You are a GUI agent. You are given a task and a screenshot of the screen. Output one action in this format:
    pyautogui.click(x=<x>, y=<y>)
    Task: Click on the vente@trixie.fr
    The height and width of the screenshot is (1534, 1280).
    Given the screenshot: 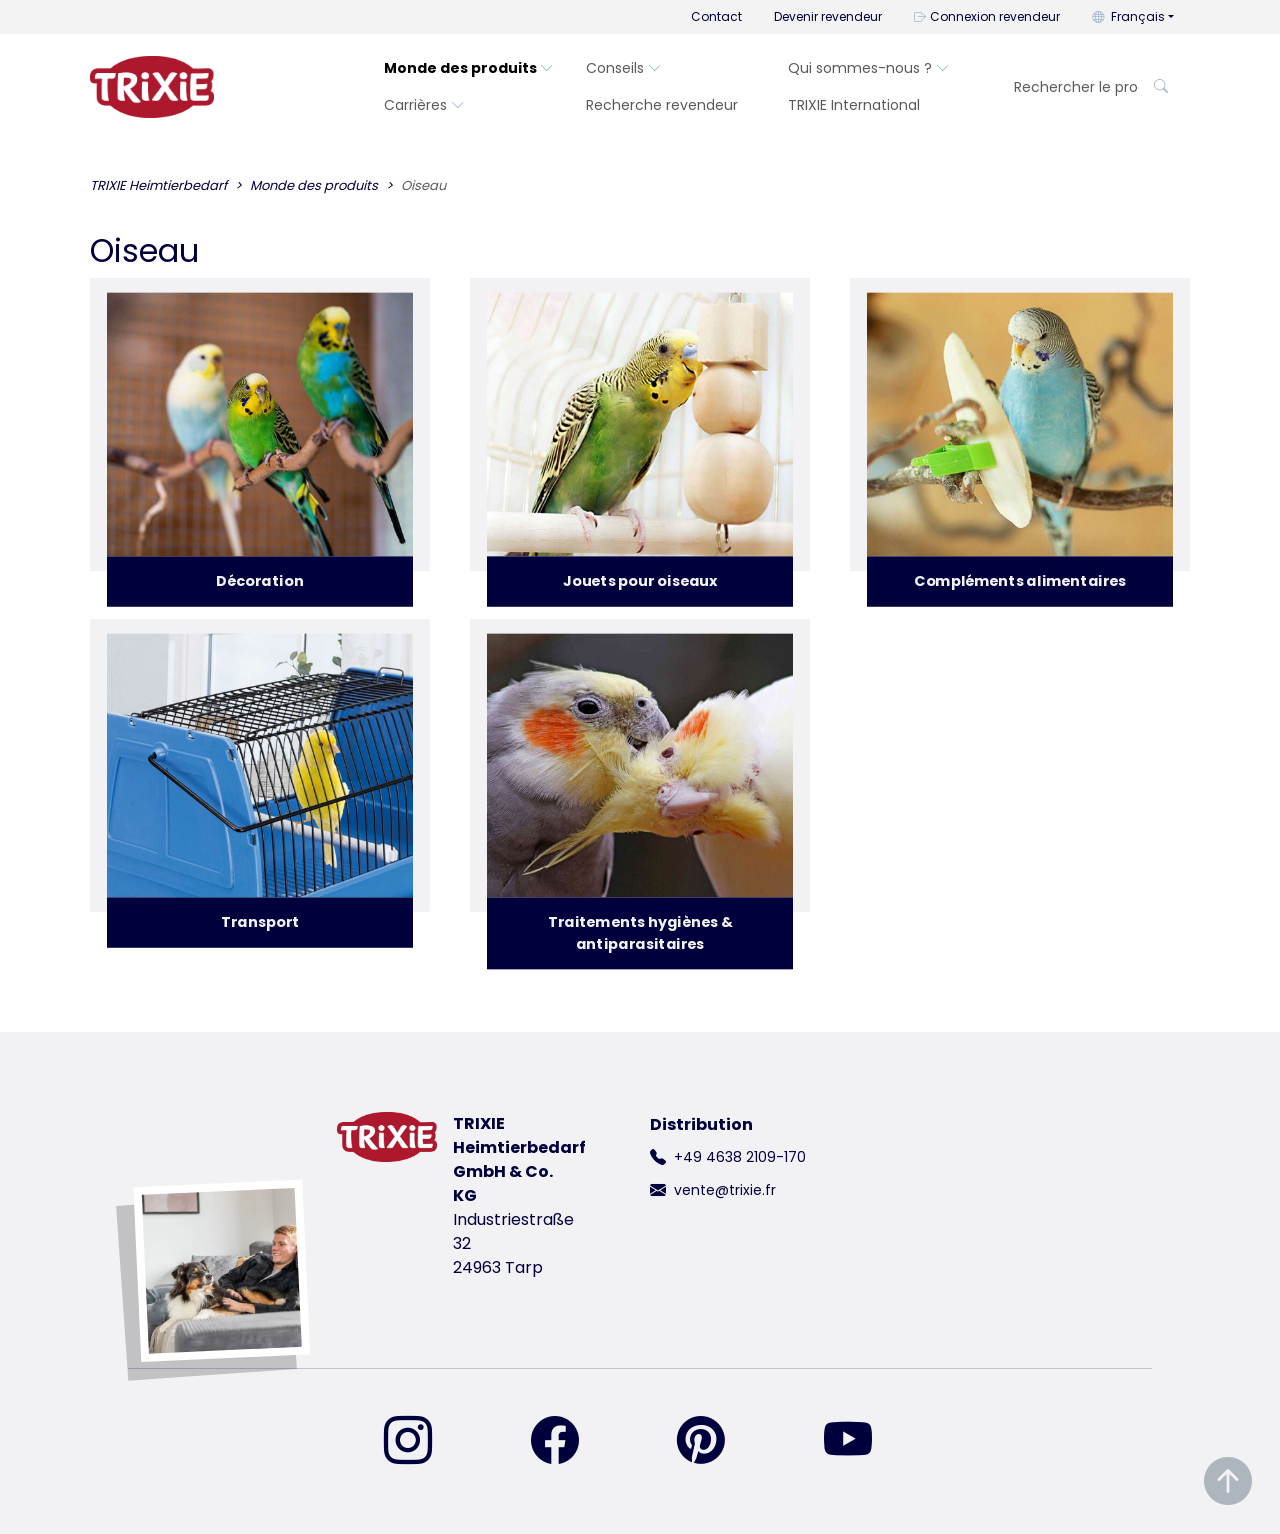 What is the action you would take?
    pyautogui.click(x=725, y=1190)
    